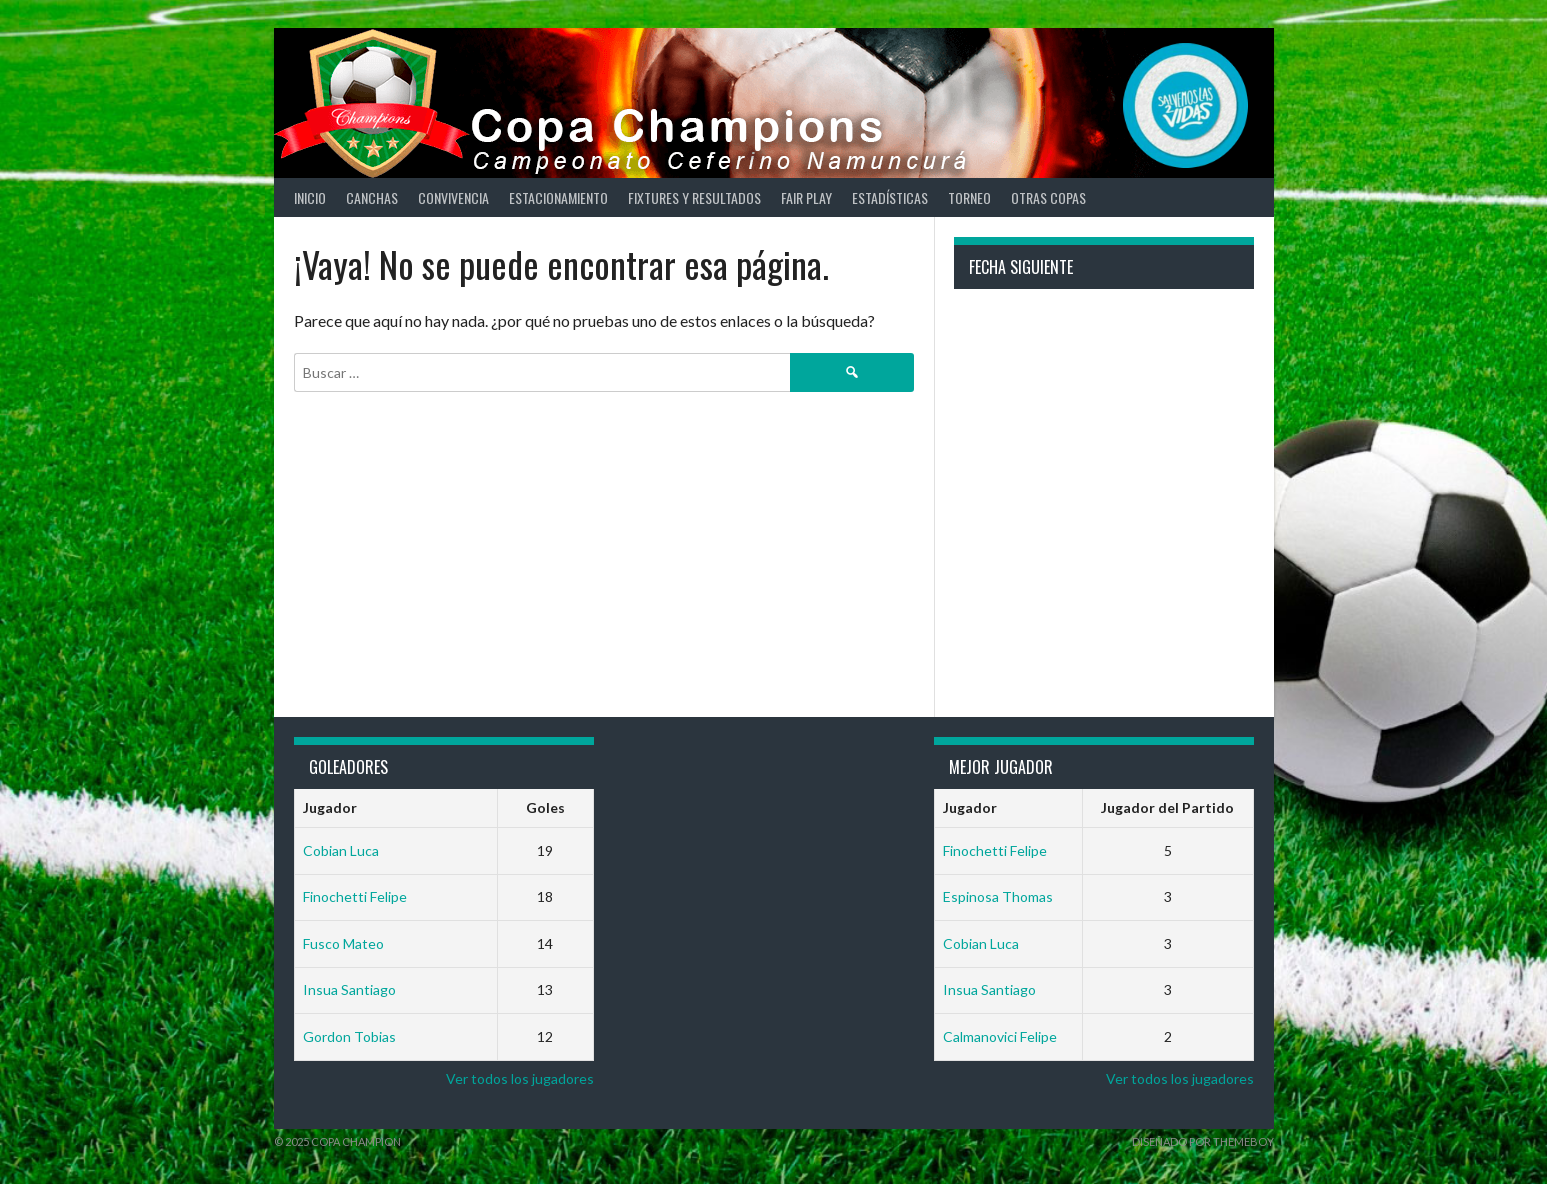  What do you see at coordinates (1203, 1141) in the screenshot?
I see `Diseñado por ThemeBoy` at bounding box center [1203, 1141].